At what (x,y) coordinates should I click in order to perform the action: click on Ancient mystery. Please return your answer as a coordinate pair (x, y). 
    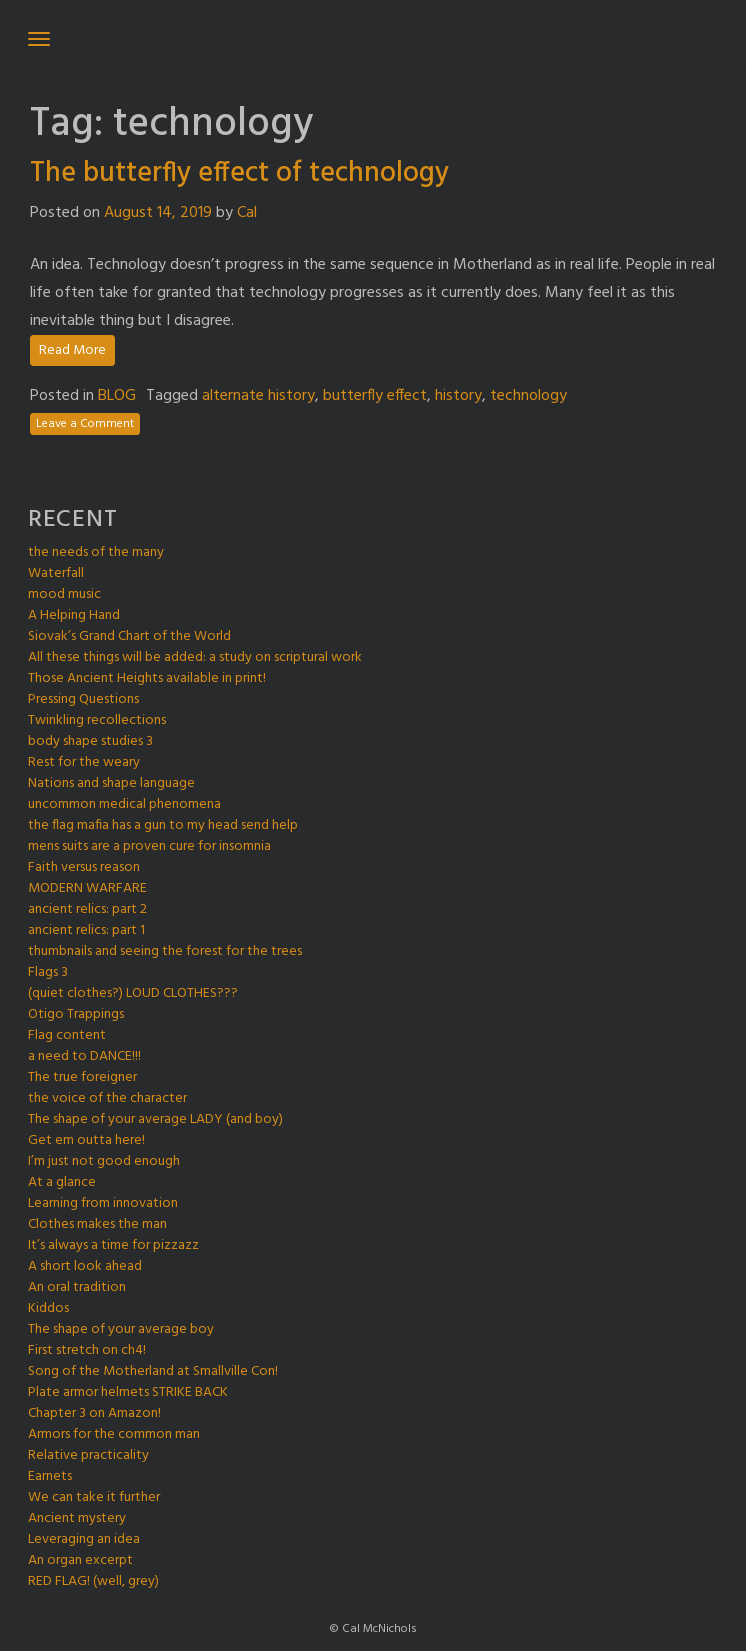
    Looking at the image, I should click on (77, 1518).